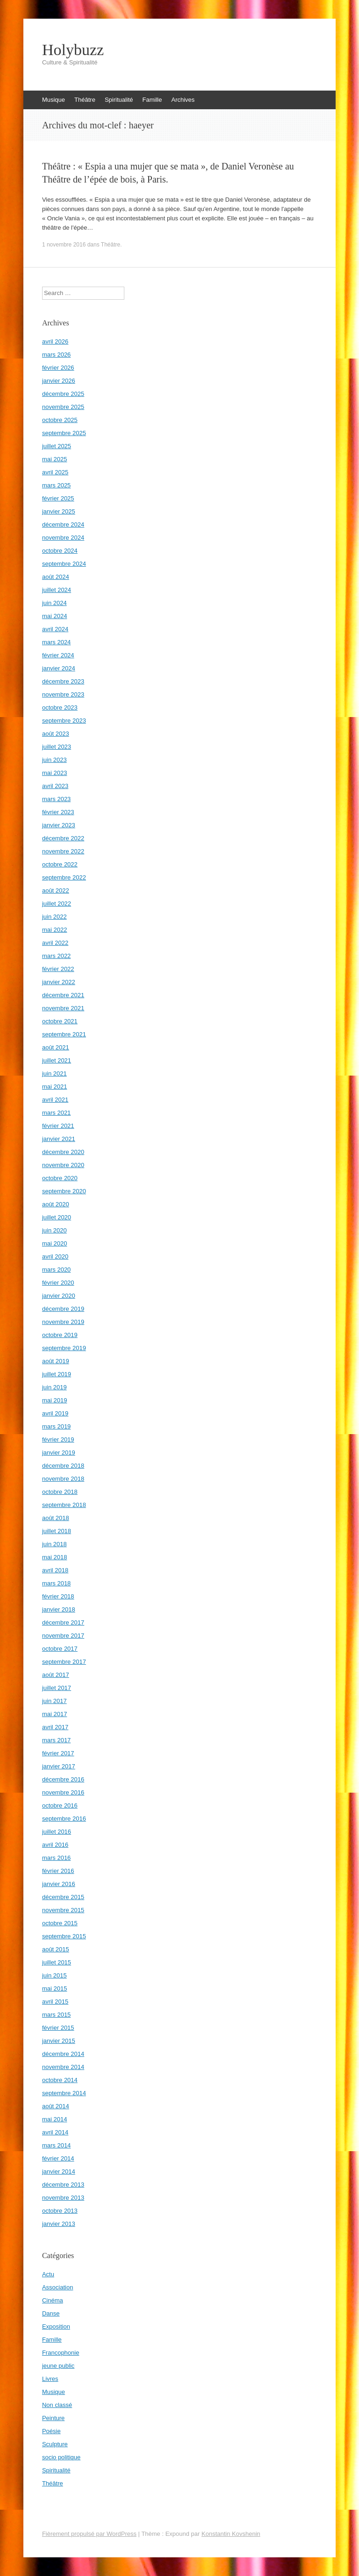  What do you see at coordinates (58, 1295) in the screenshot?
I see `janvier 2020` at bounding box center [58, 1295].